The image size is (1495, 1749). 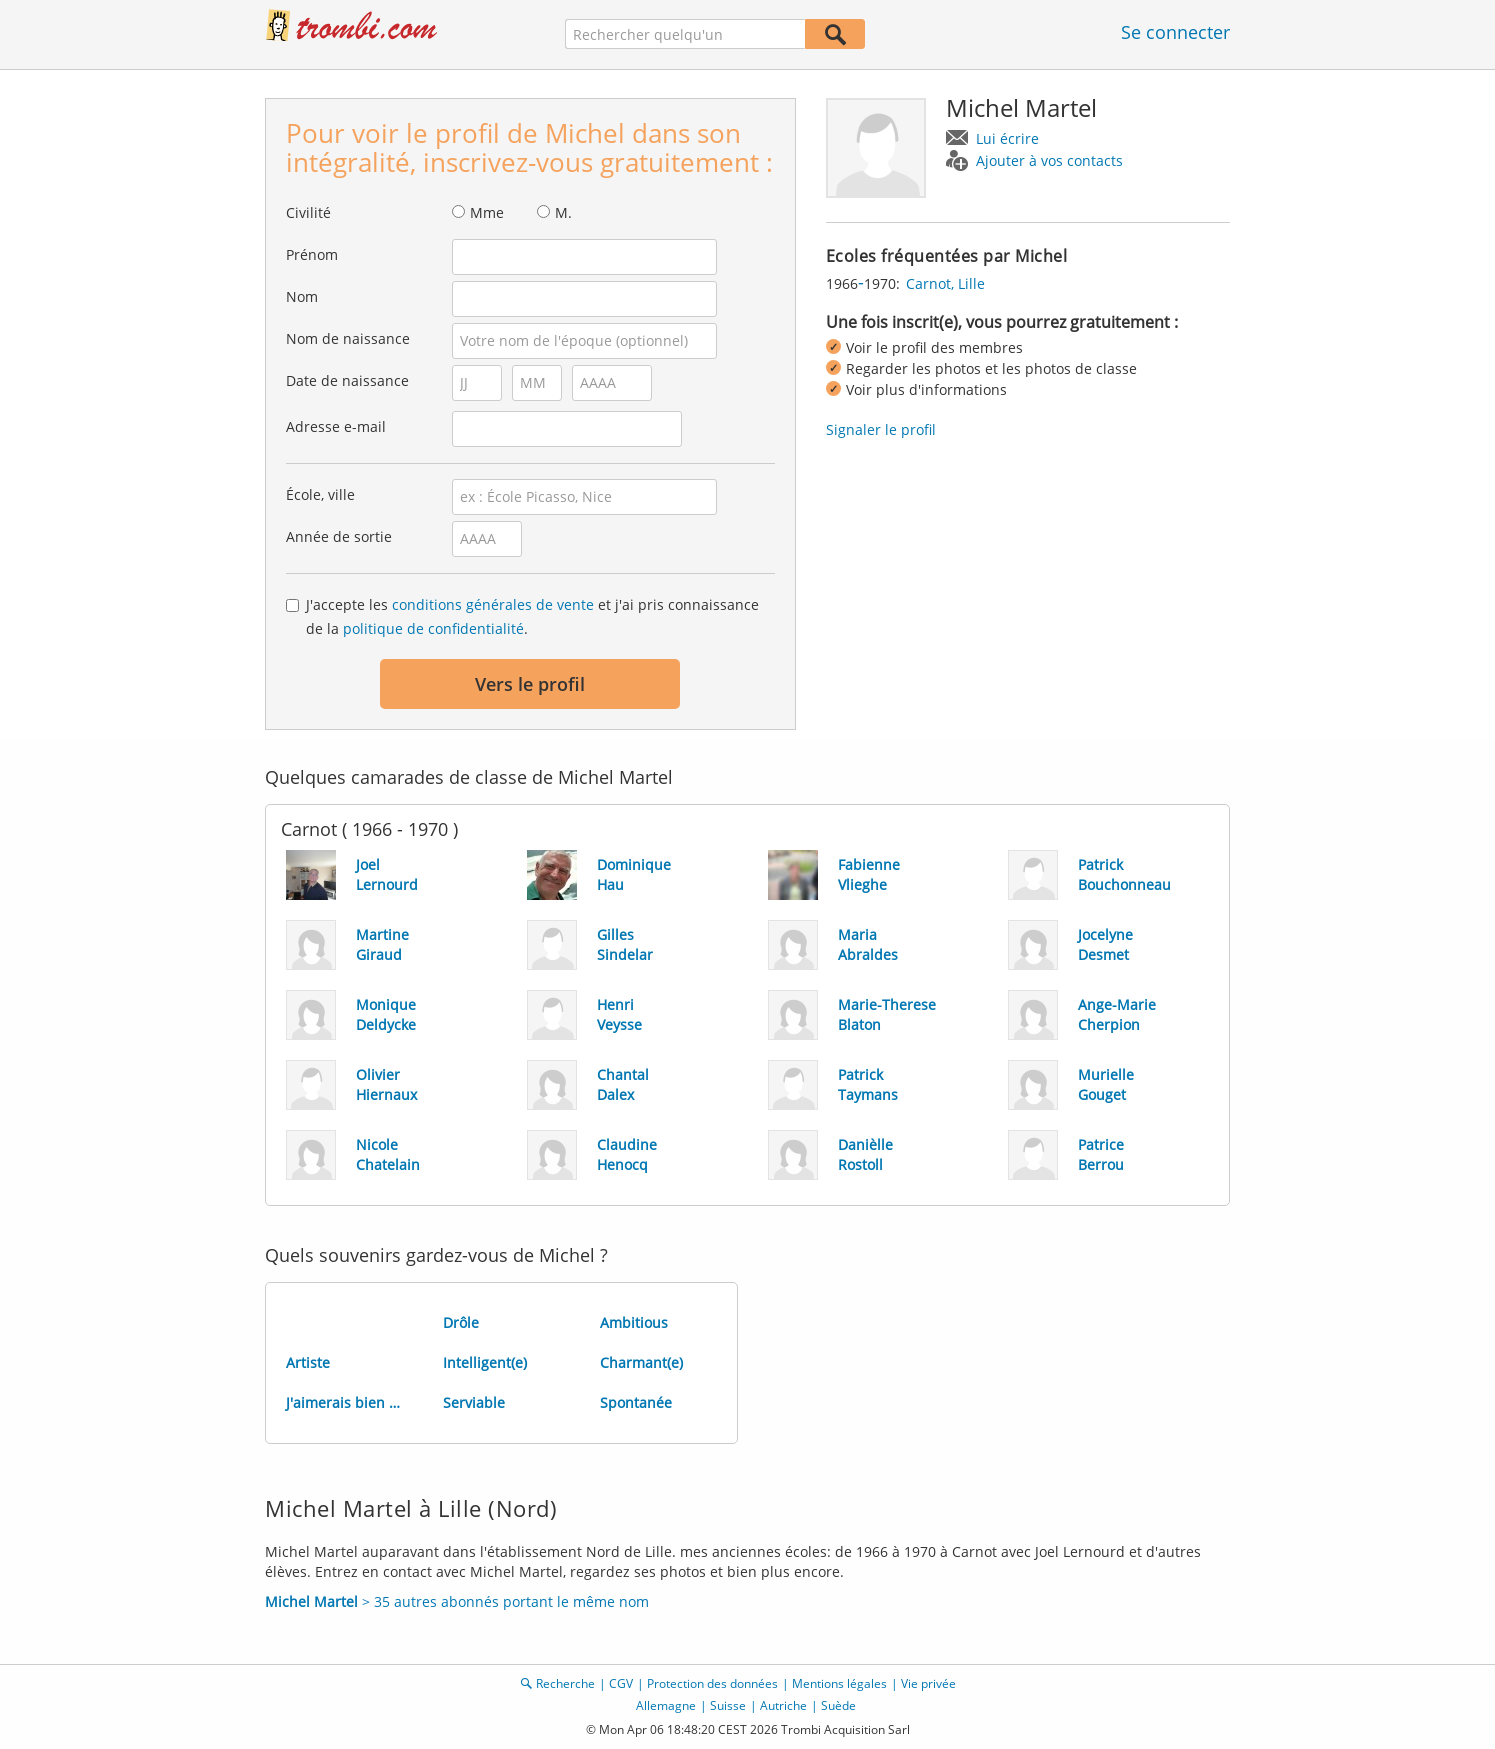 What do you see at coordinates (320, 494) in the screenshot?
I see `École, ville` at bounding box center [320, 494].